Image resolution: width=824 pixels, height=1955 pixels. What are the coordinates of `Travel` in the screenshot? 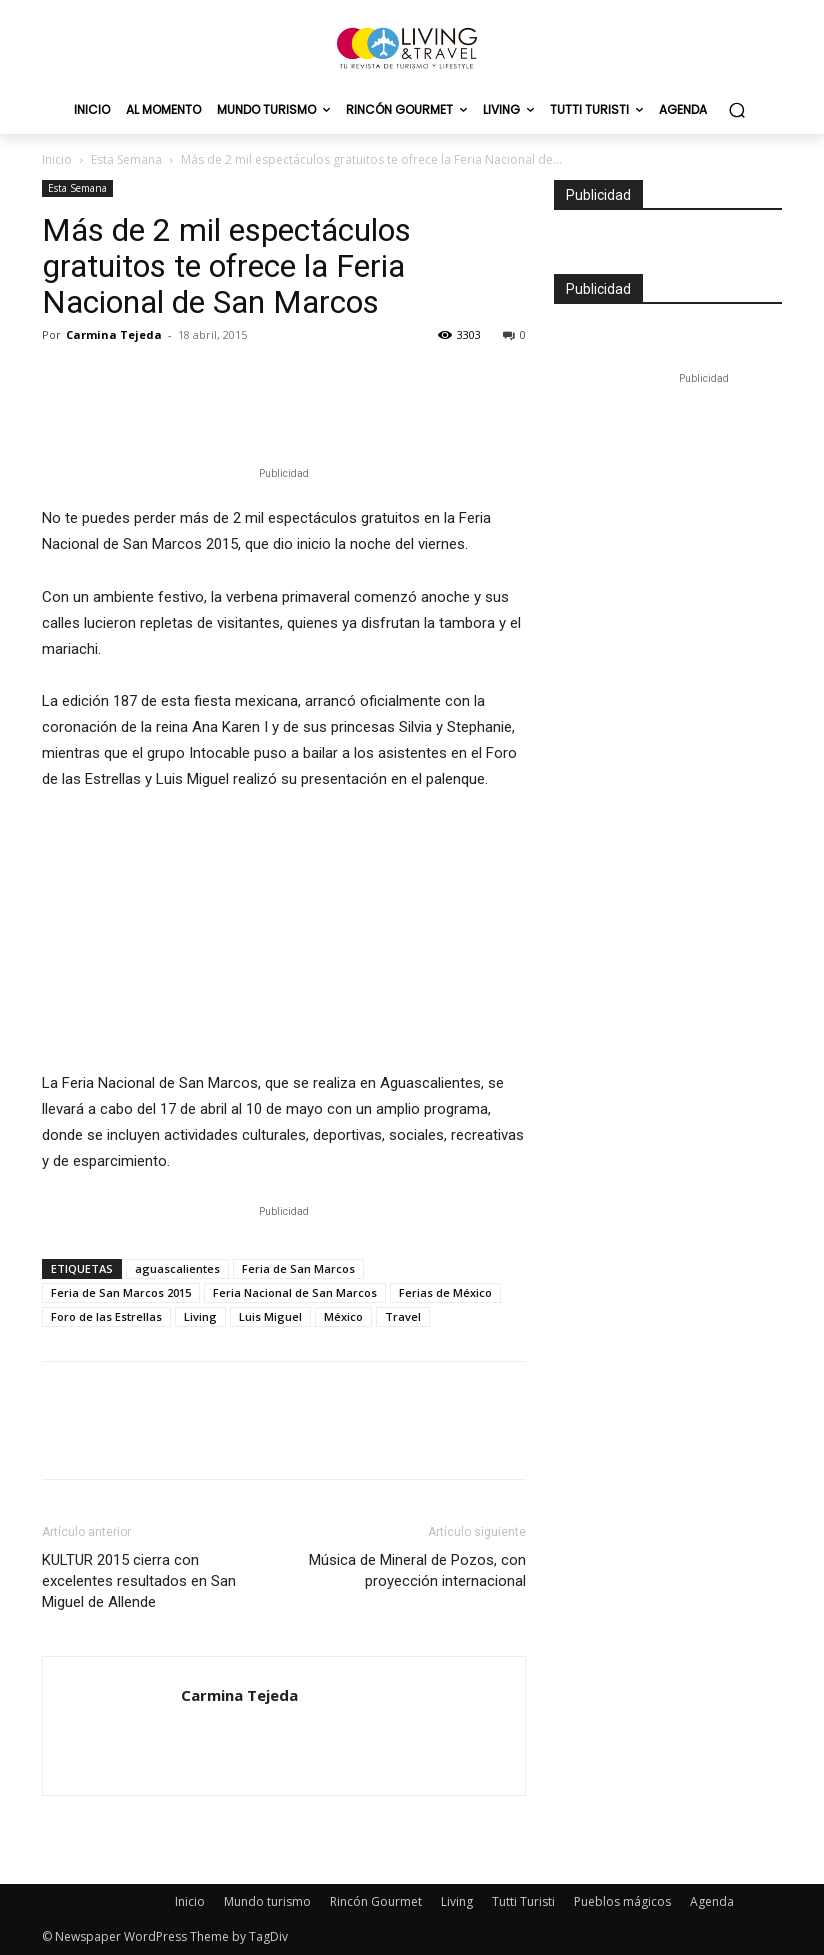 It's located at (403, 1316).